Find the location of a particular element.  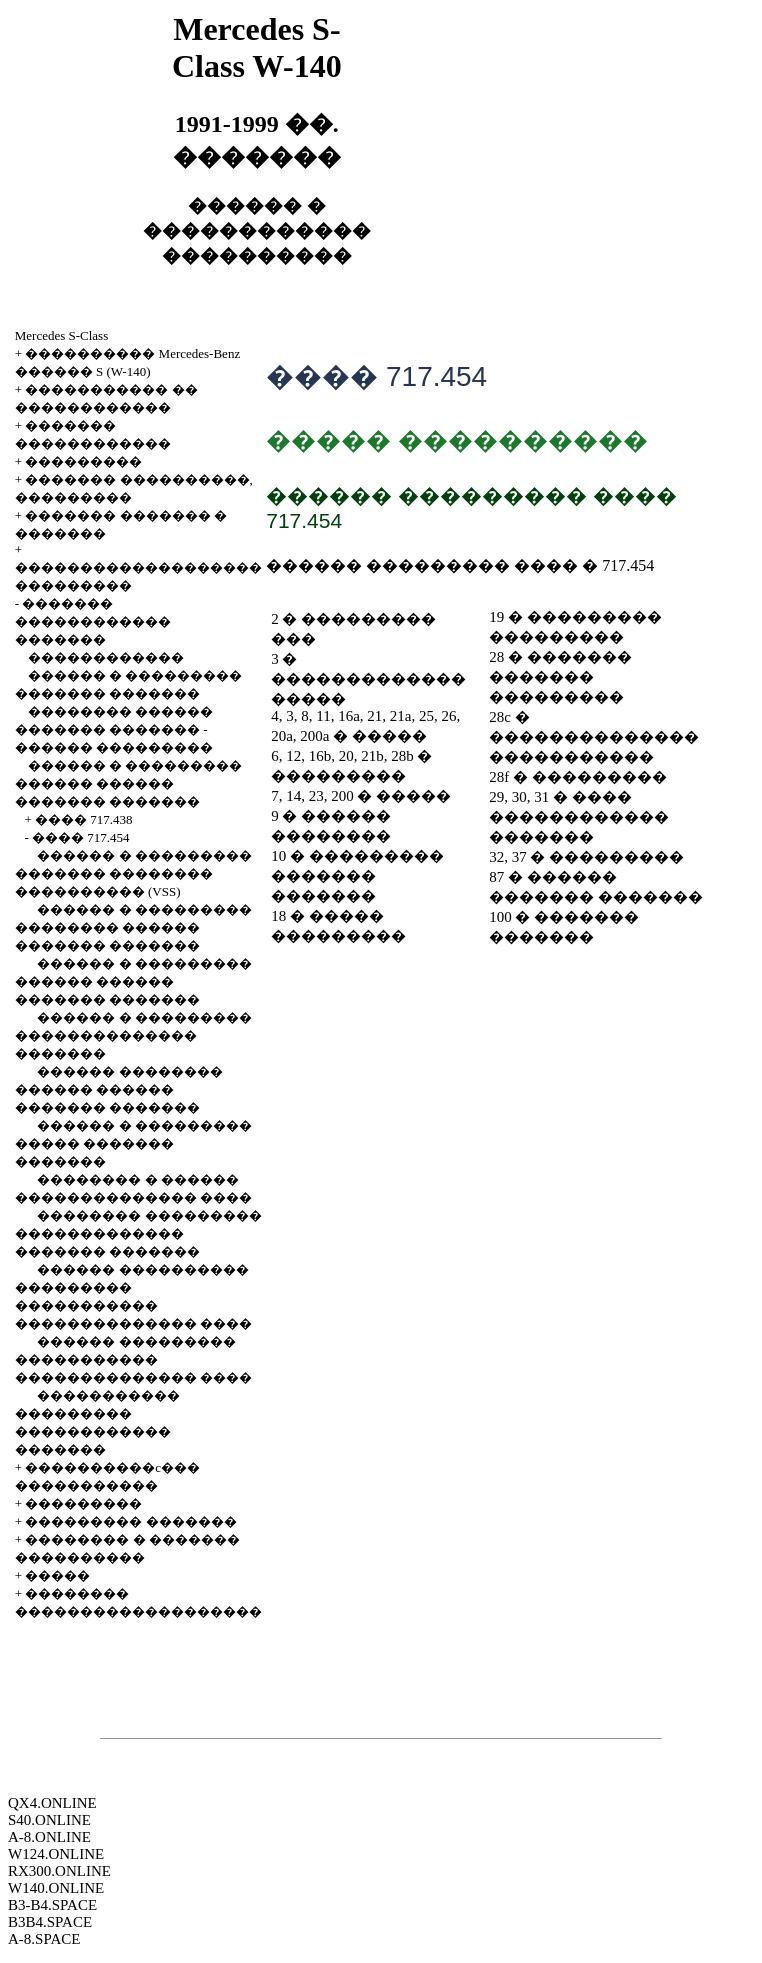

Mercedes S-Class is located at coordinates (62, 335).